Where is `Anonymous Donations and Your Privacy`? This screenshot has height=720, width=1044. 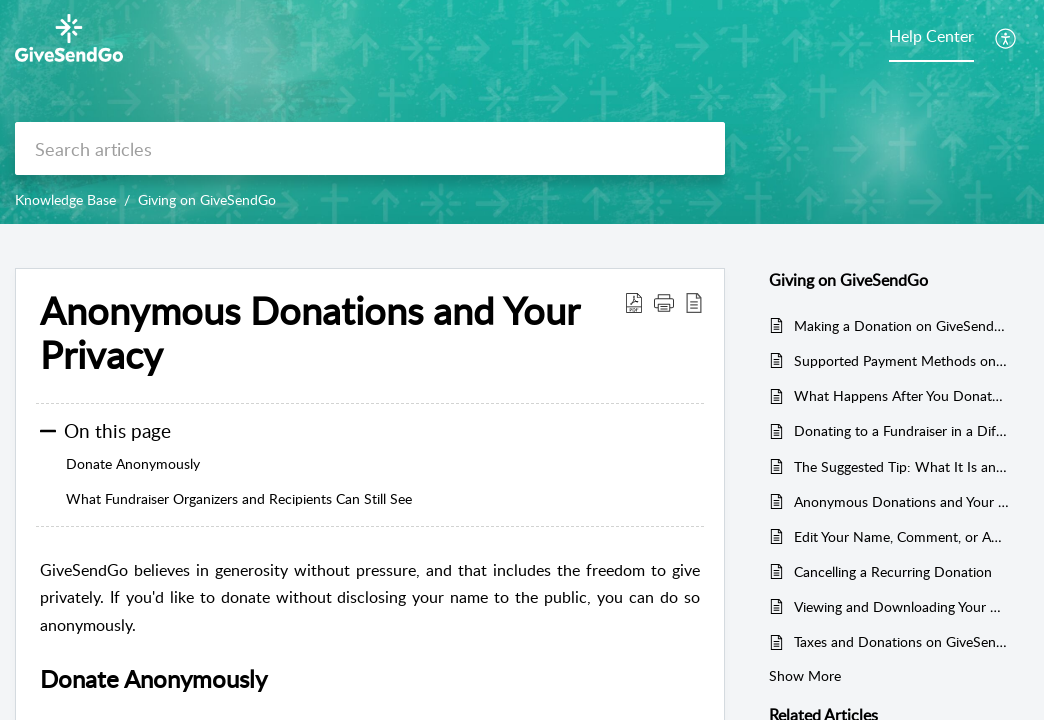 Anonymous Donations and Your Privacy is located at coordinates (901, 501).